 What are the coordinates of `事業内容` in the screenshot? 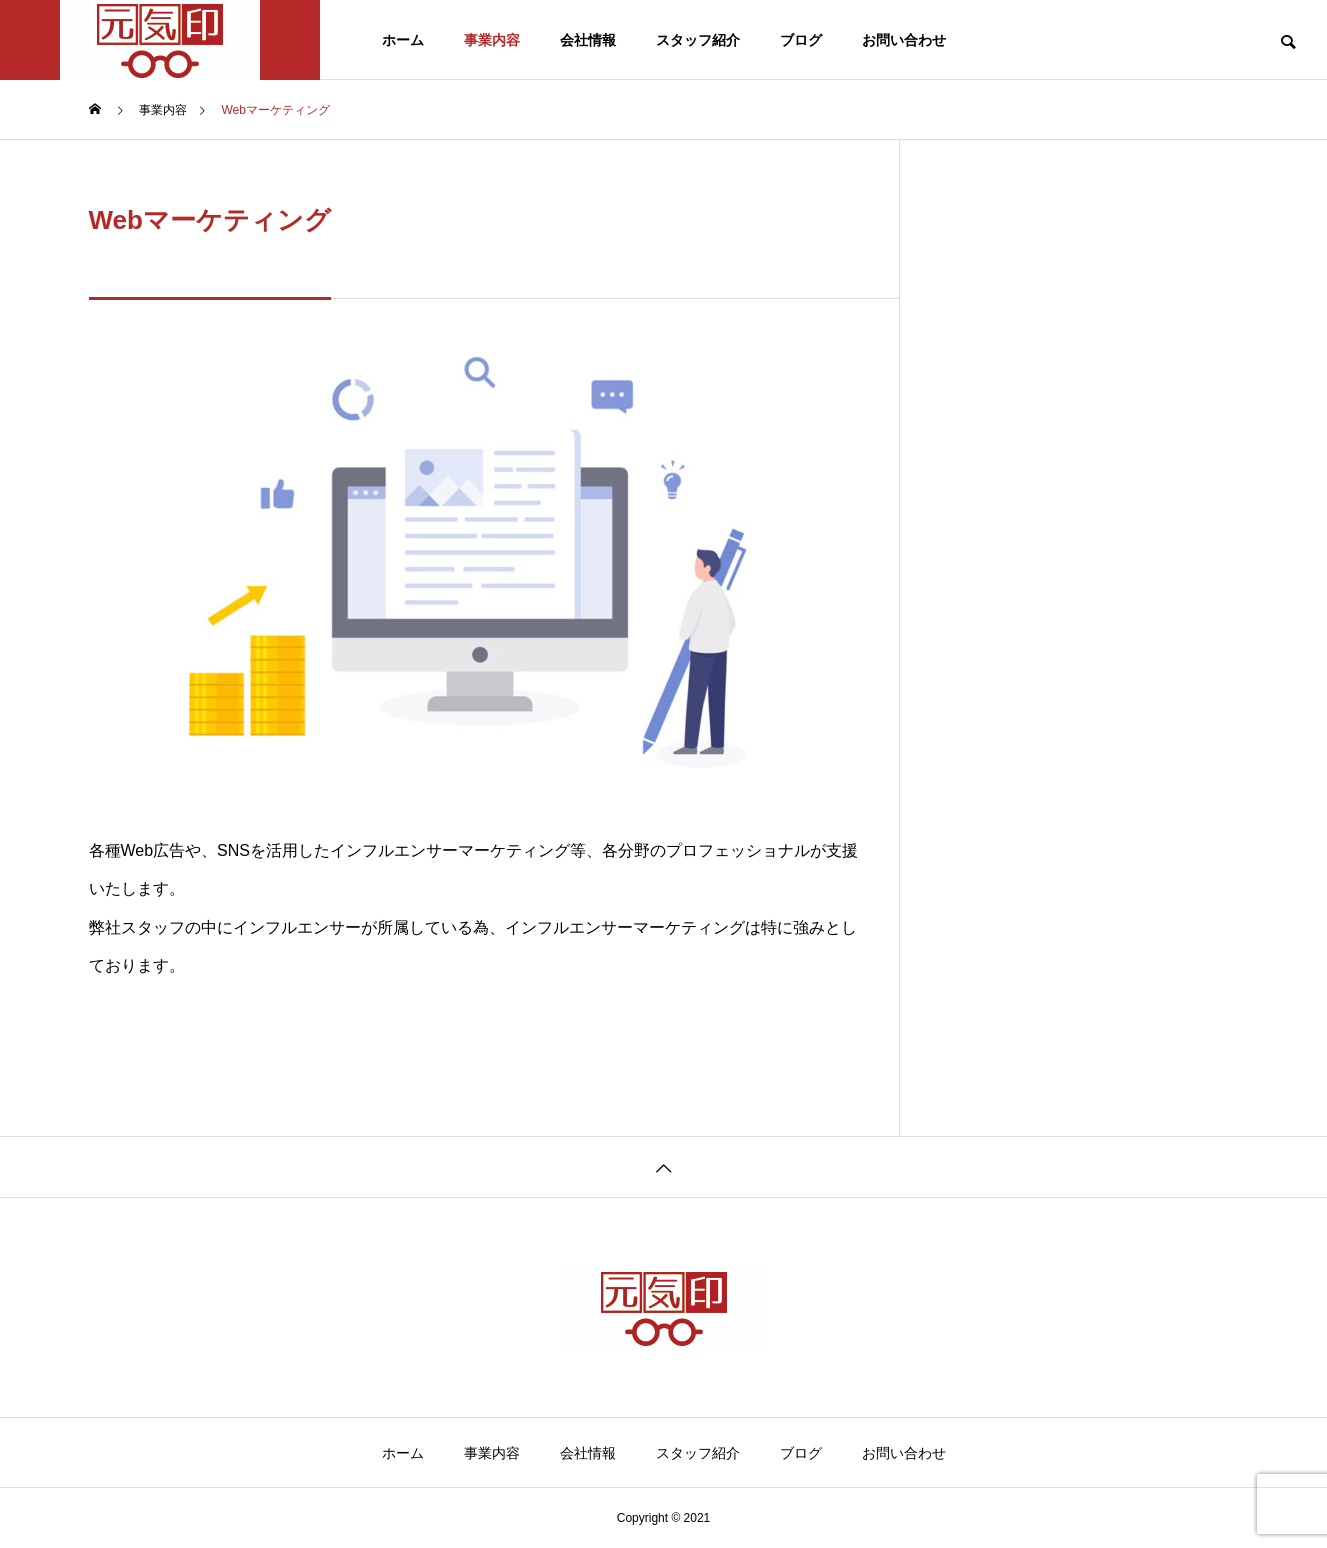 It's located at (492, 40).